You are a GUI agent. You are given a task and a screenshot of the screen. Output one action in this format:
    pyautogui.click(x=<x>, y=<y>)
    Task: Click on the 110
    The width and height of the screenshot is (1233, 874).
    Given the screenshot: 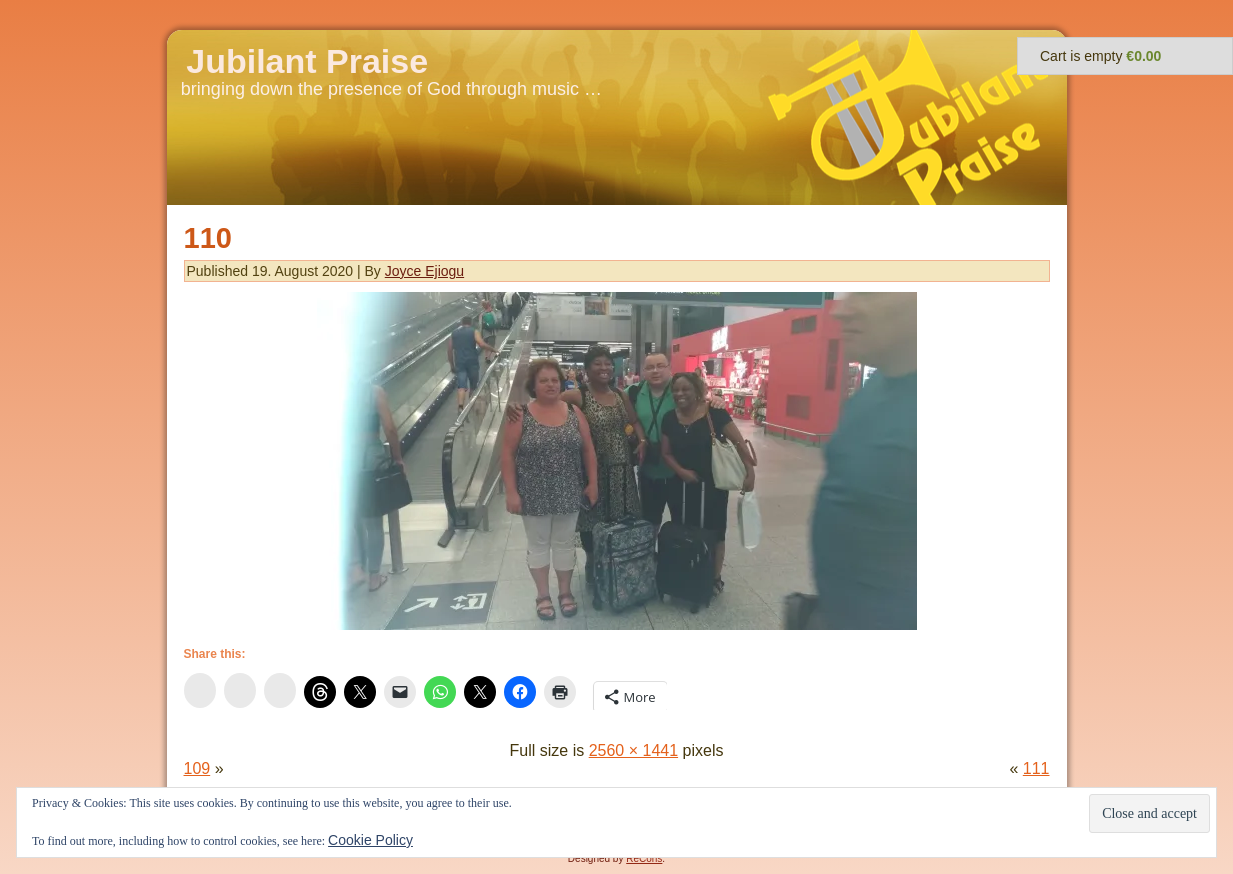 What is the action you would take?
    pyautogui.click(x=208, y=238)
    